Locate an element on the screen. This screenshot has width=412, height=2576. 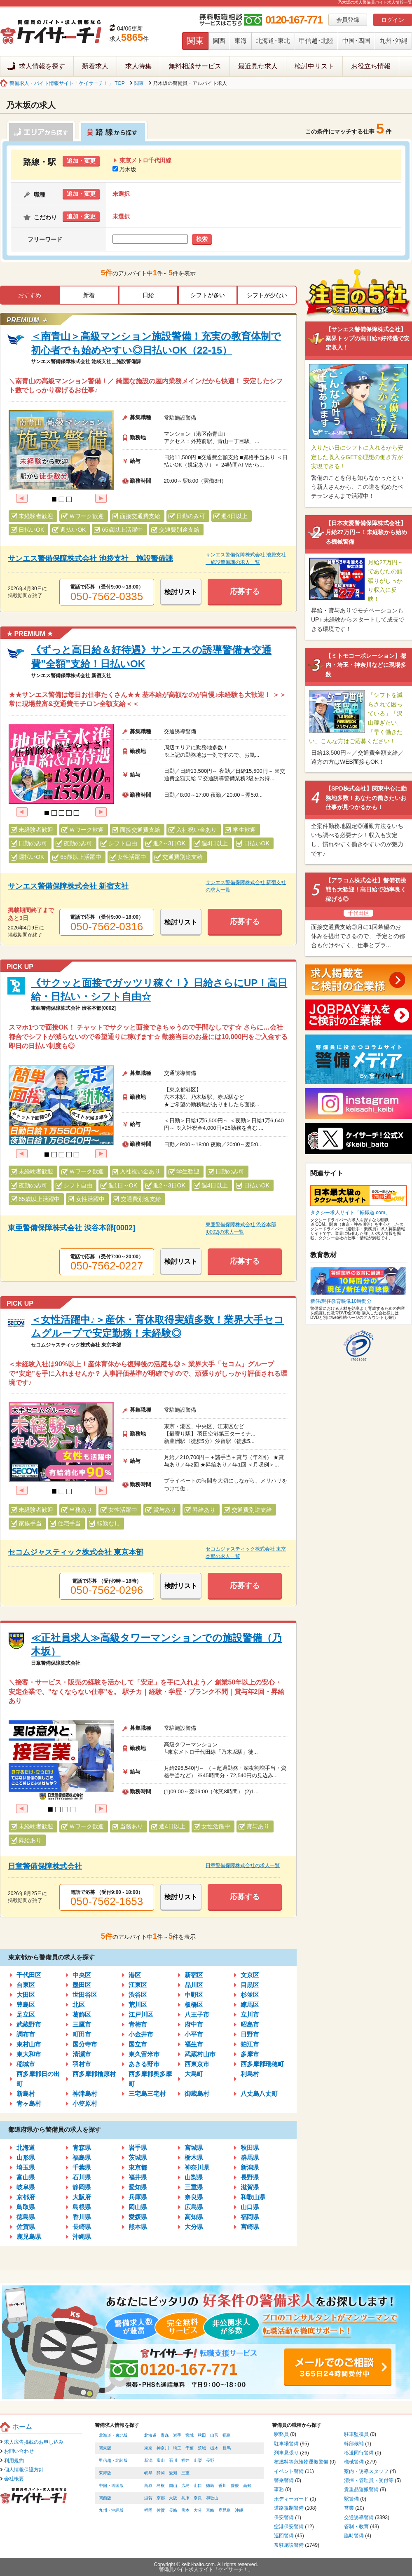
三鷹市 is located at coordinates (82, 2024).